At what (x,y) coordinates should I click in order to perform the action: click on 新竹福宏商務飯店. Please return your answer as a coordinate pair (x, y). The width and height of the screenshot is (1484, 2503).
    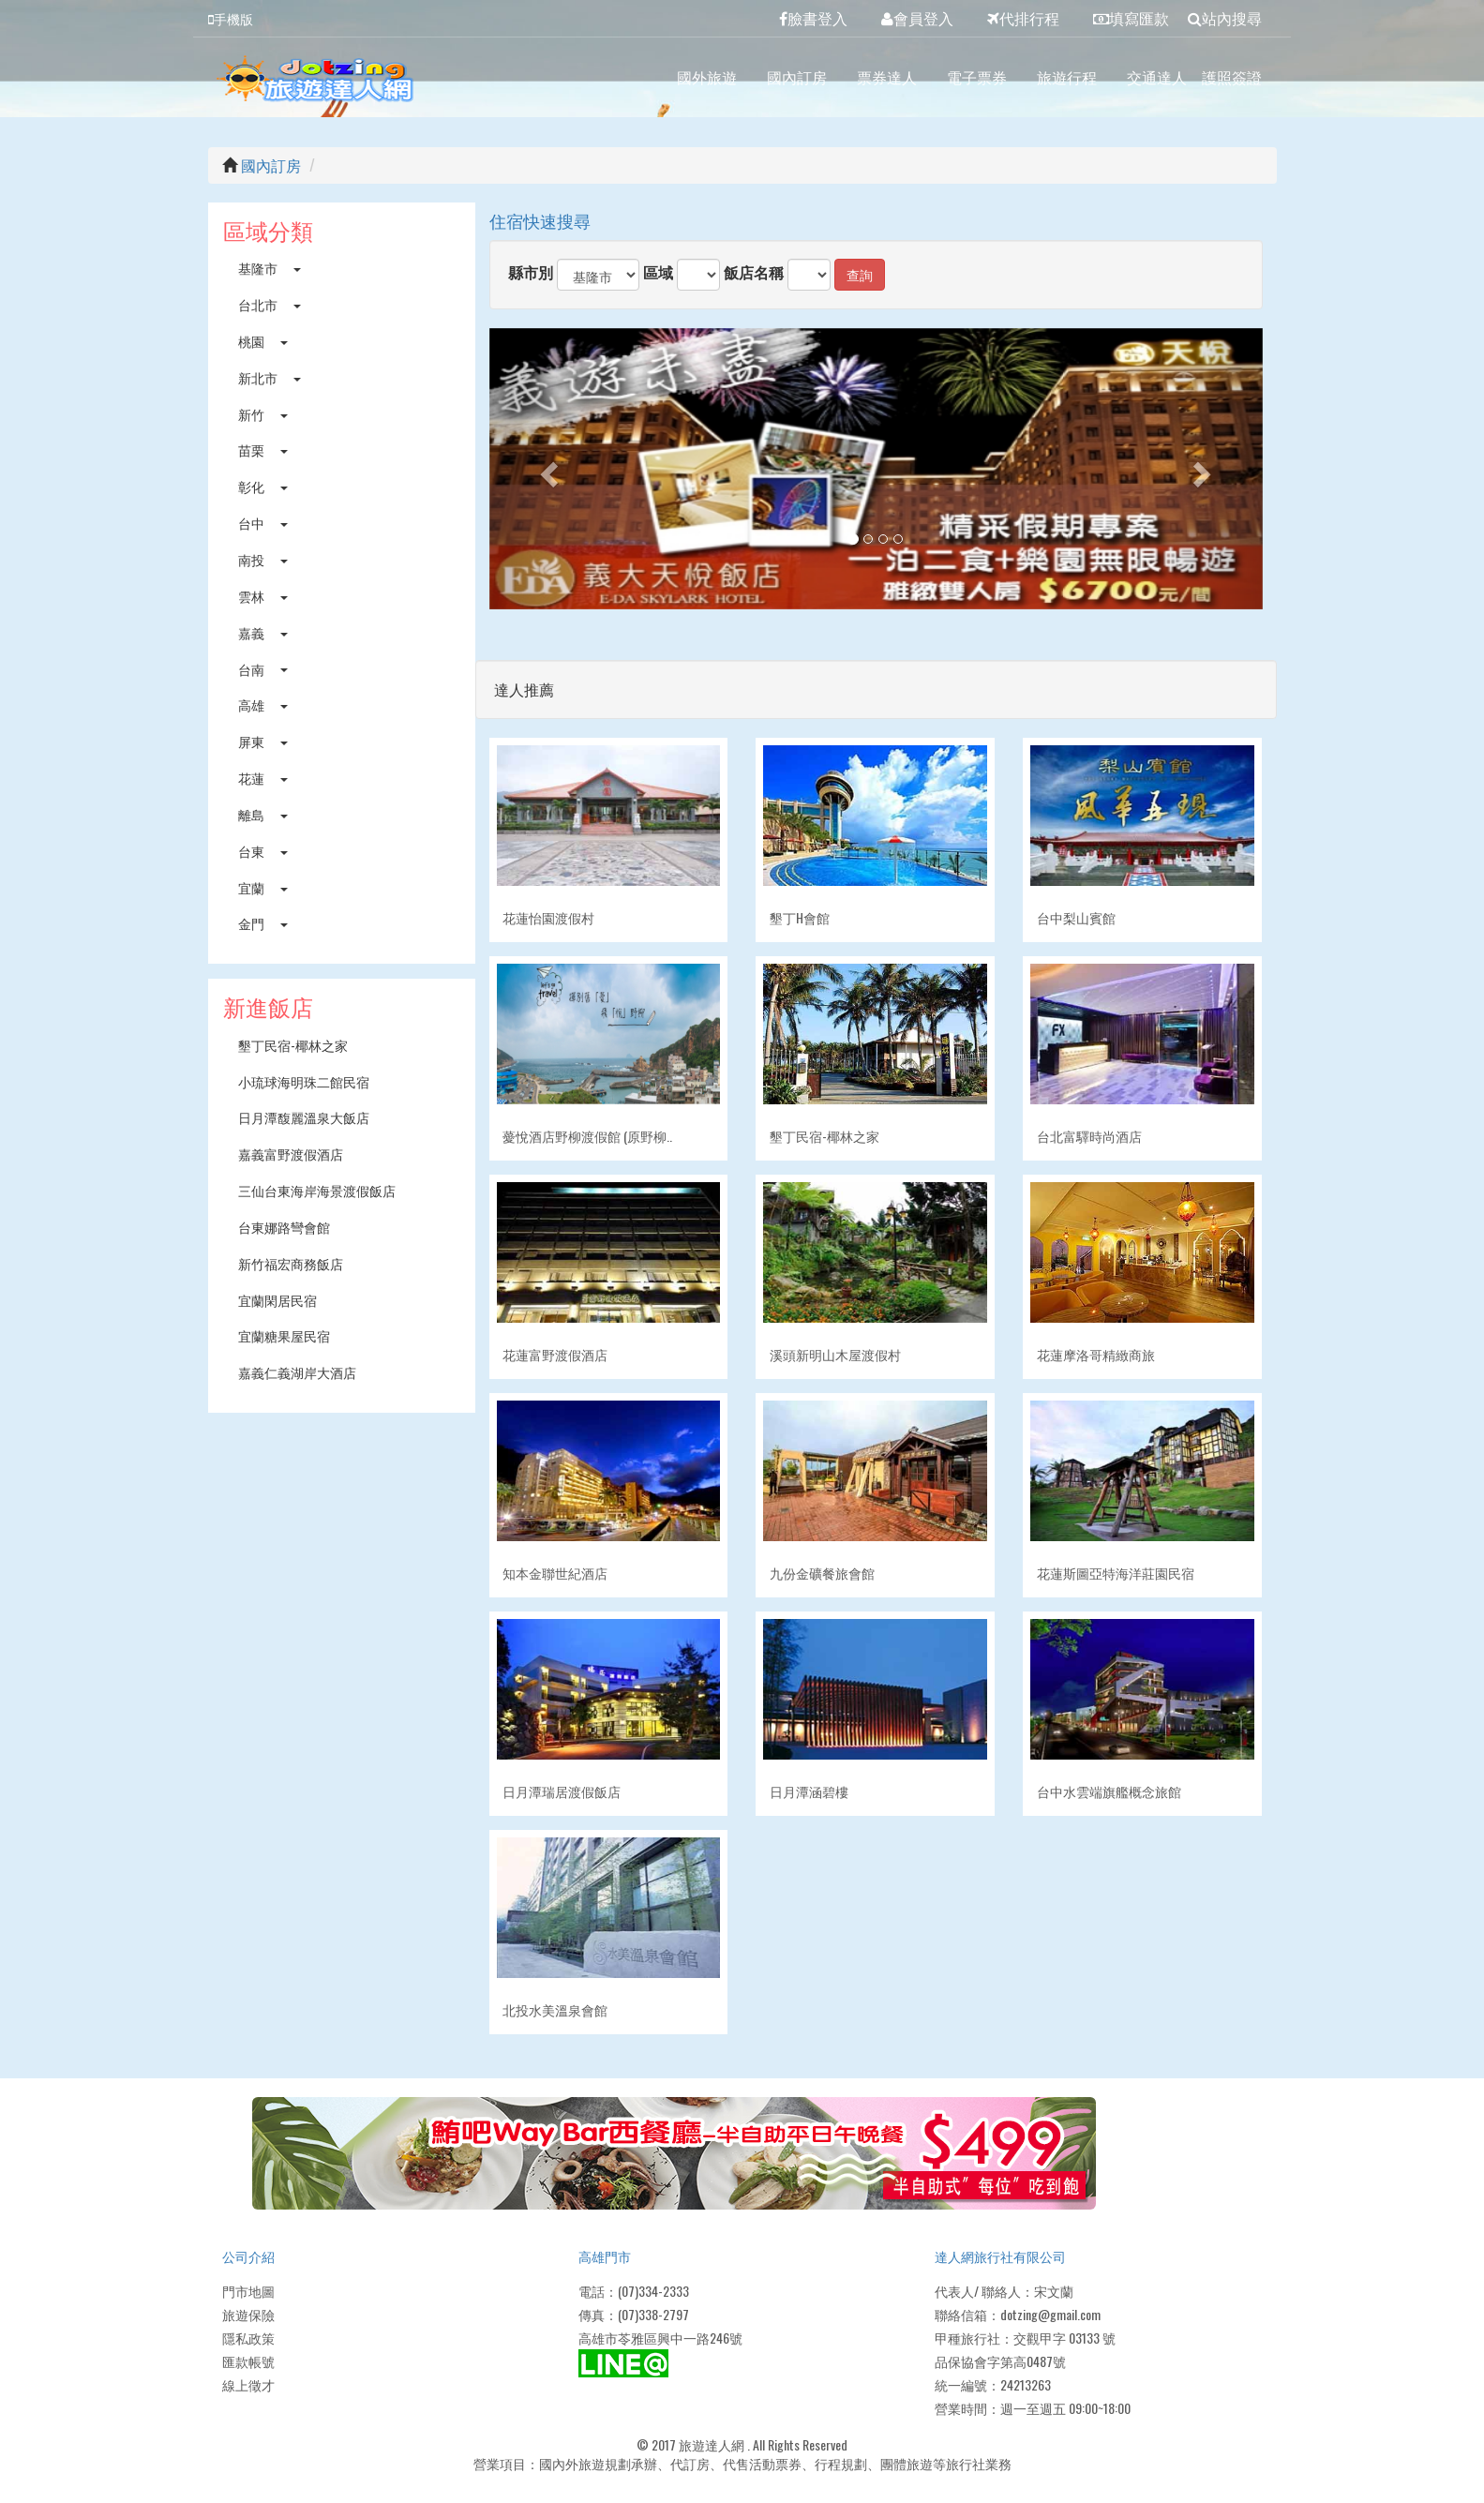
    Looking at the image, I should click on (290, 1263).